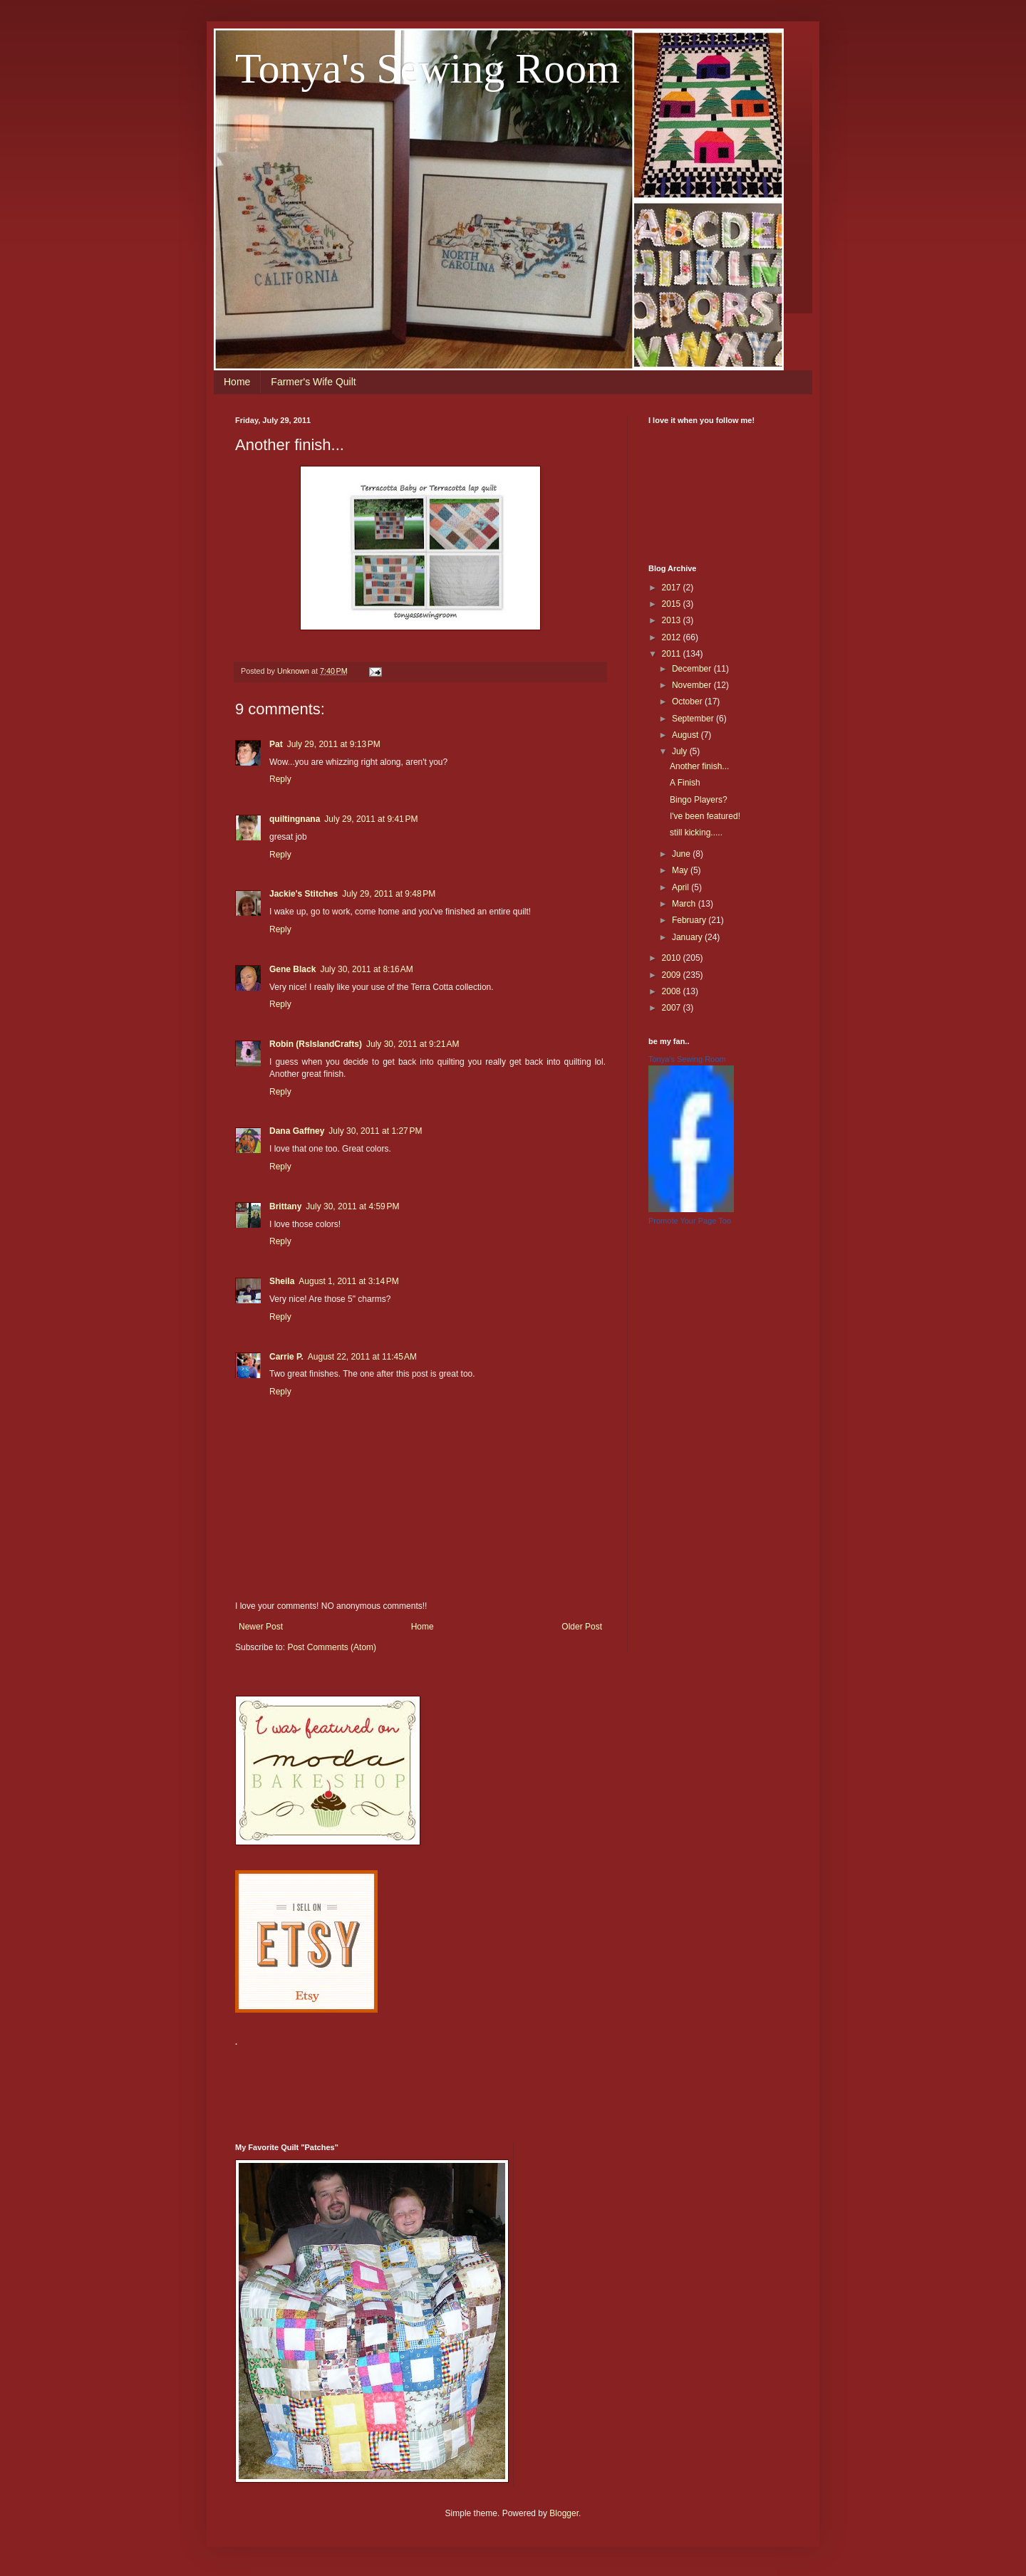 Image resolution: width=1026 pixels, height=2576 pixels. I want to click on Pat, so click(276, 744).